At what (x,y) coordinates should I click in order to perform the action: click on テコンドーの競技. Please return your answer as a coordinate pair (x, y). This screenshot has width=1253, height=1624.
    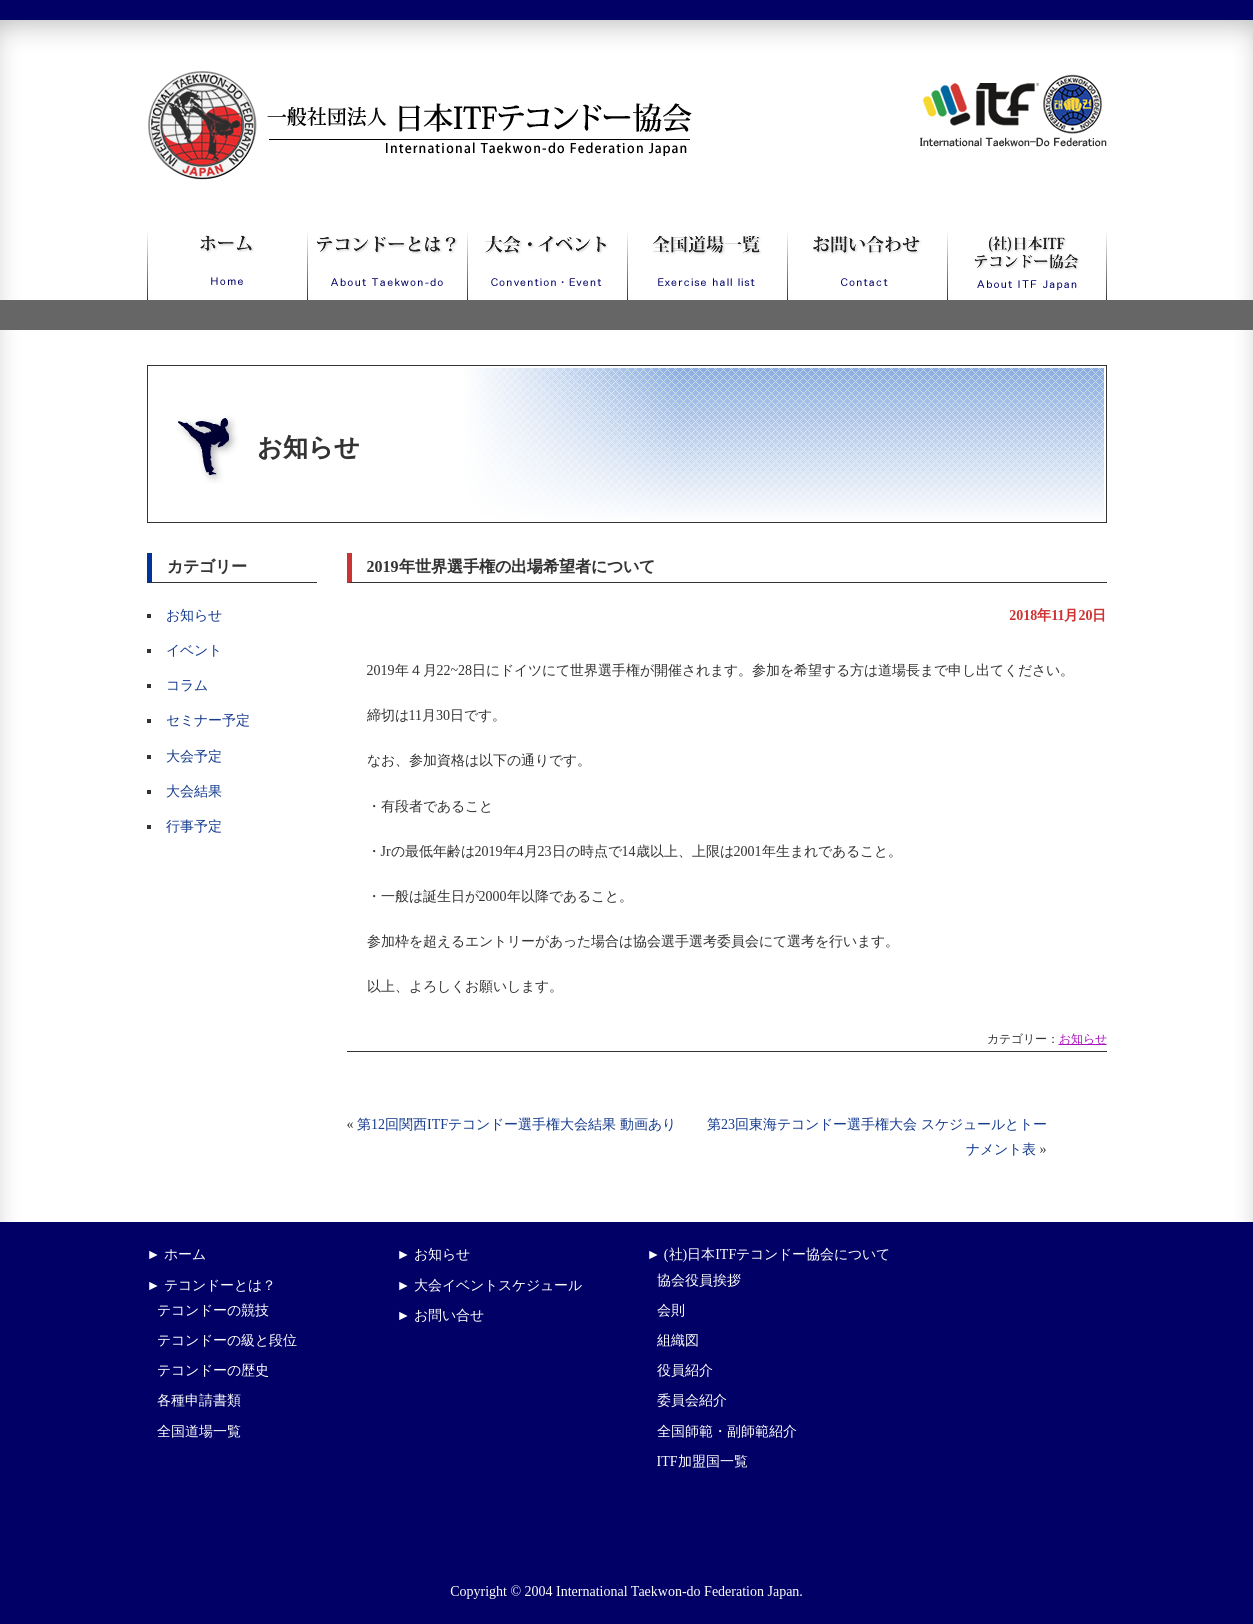
    Looking at the image, I should click on (213, 1310).